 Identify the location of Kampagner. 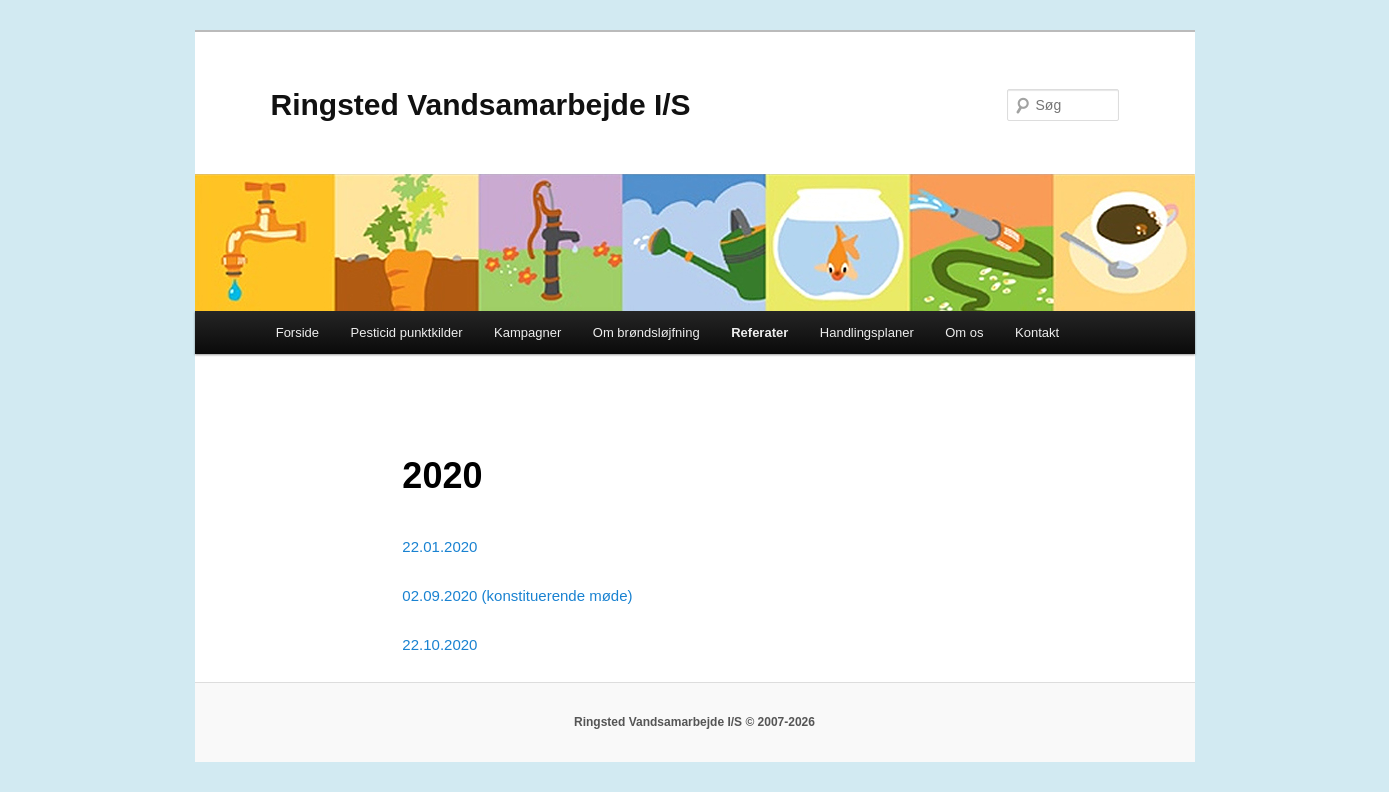
(527, 332).